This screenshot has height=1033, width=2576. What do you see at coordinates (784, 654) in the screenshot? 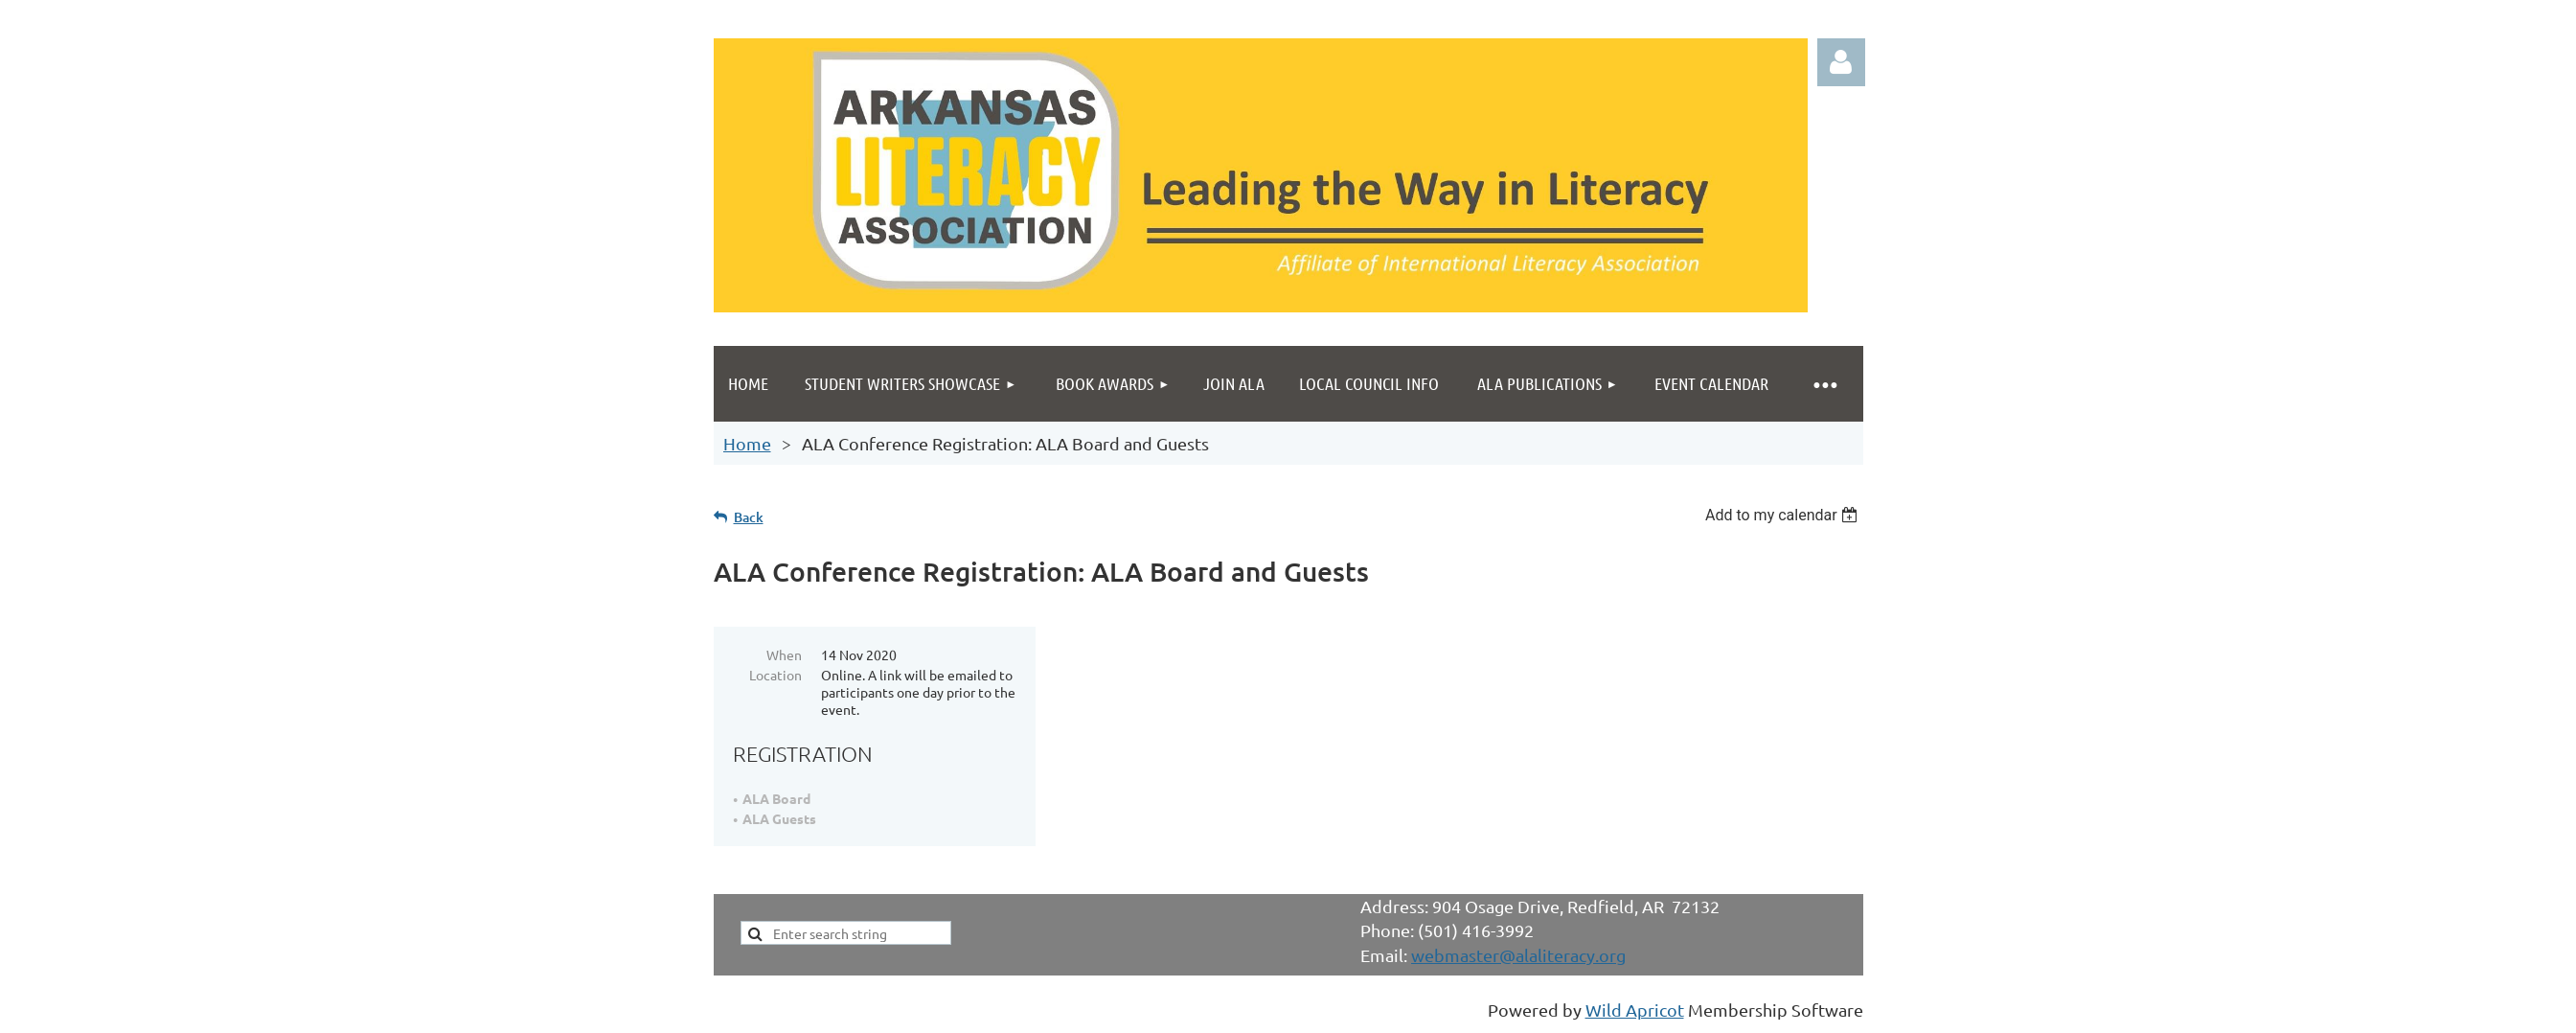
I see `When` at bounding box center [784, 654].